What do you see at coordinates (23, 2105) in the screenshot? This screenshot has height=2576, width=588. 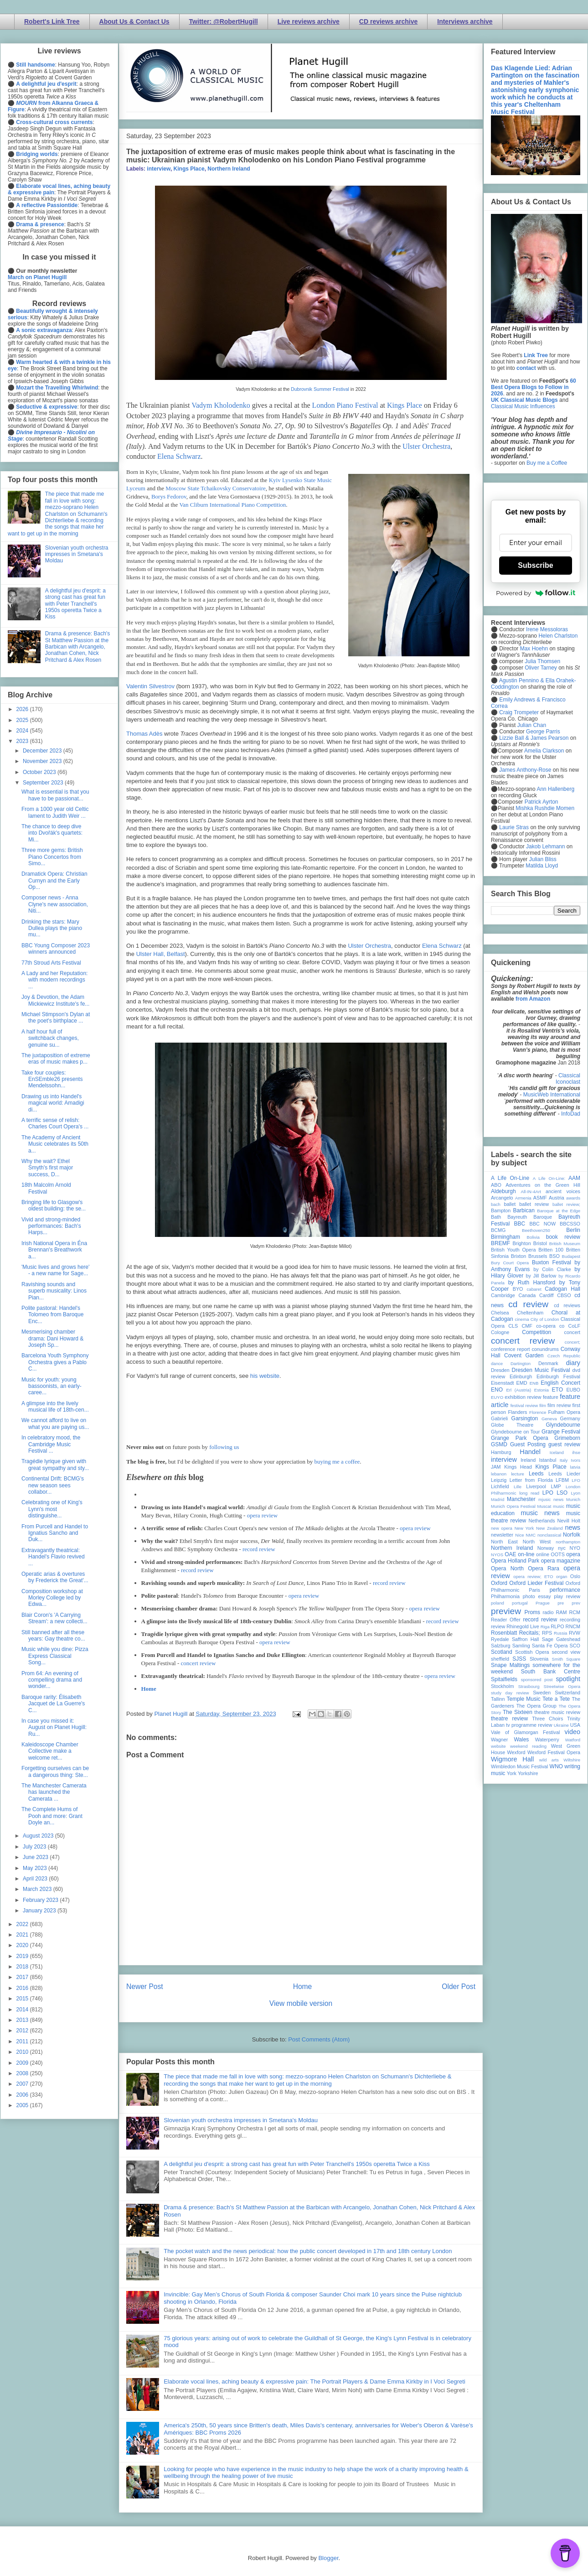 I see `2005` at bounding box center [23, 2105].